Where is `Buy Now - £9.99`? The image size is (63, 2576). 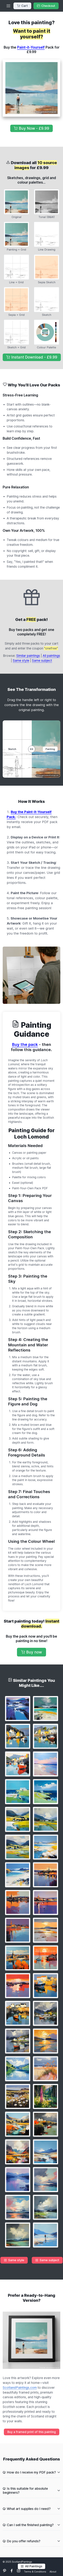
Buy Now - £9.99 is located at coordinates (31, 128).